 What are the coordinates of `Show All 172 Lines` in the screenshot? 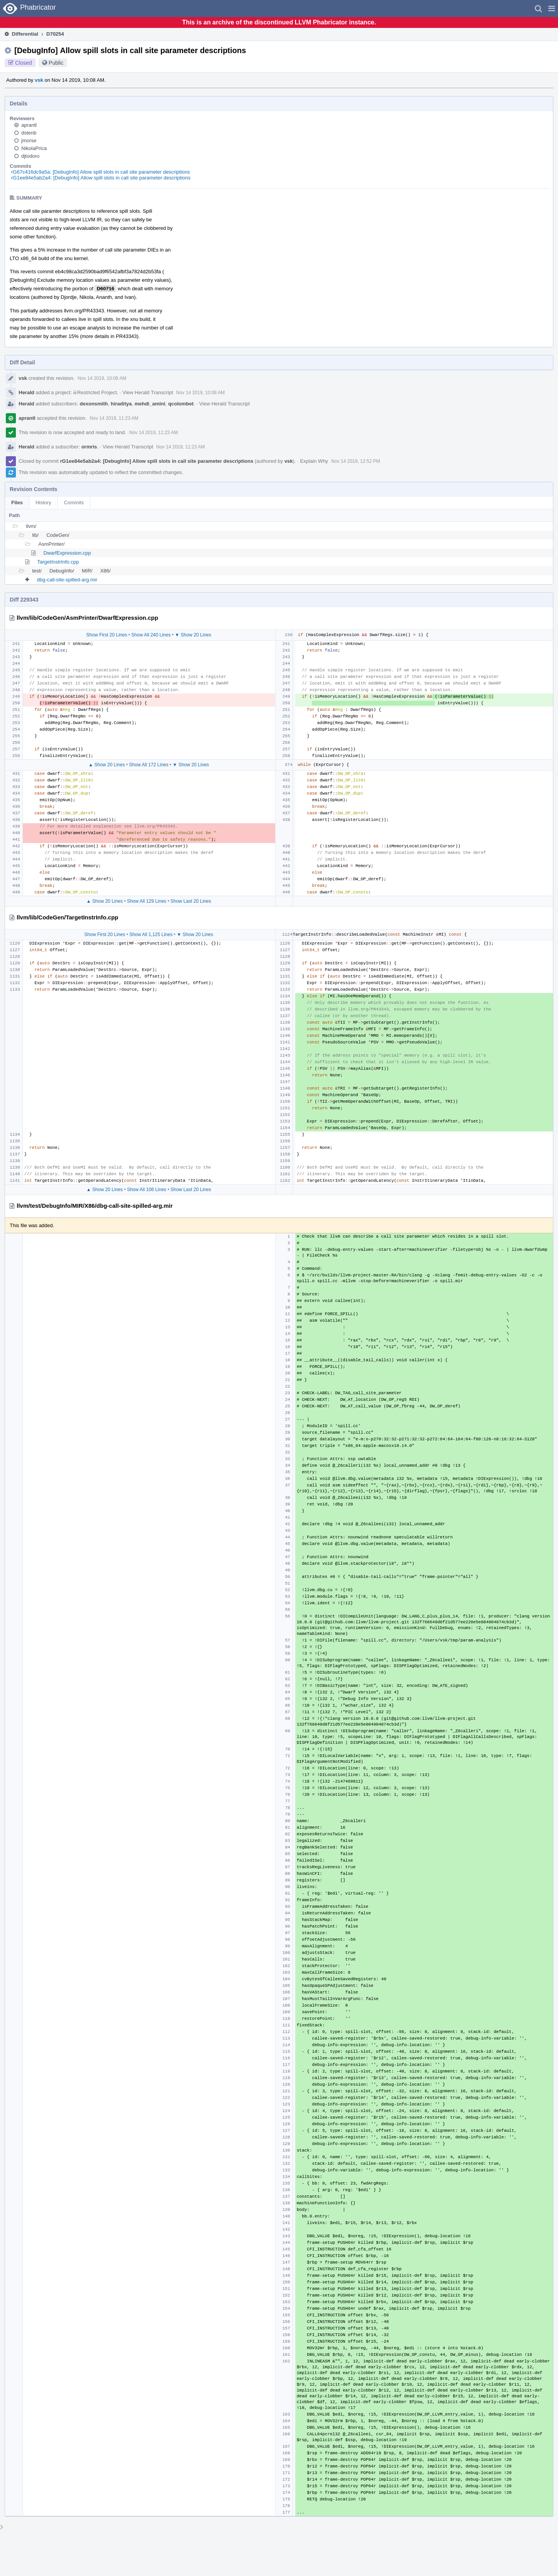 It's located at (148, 764).